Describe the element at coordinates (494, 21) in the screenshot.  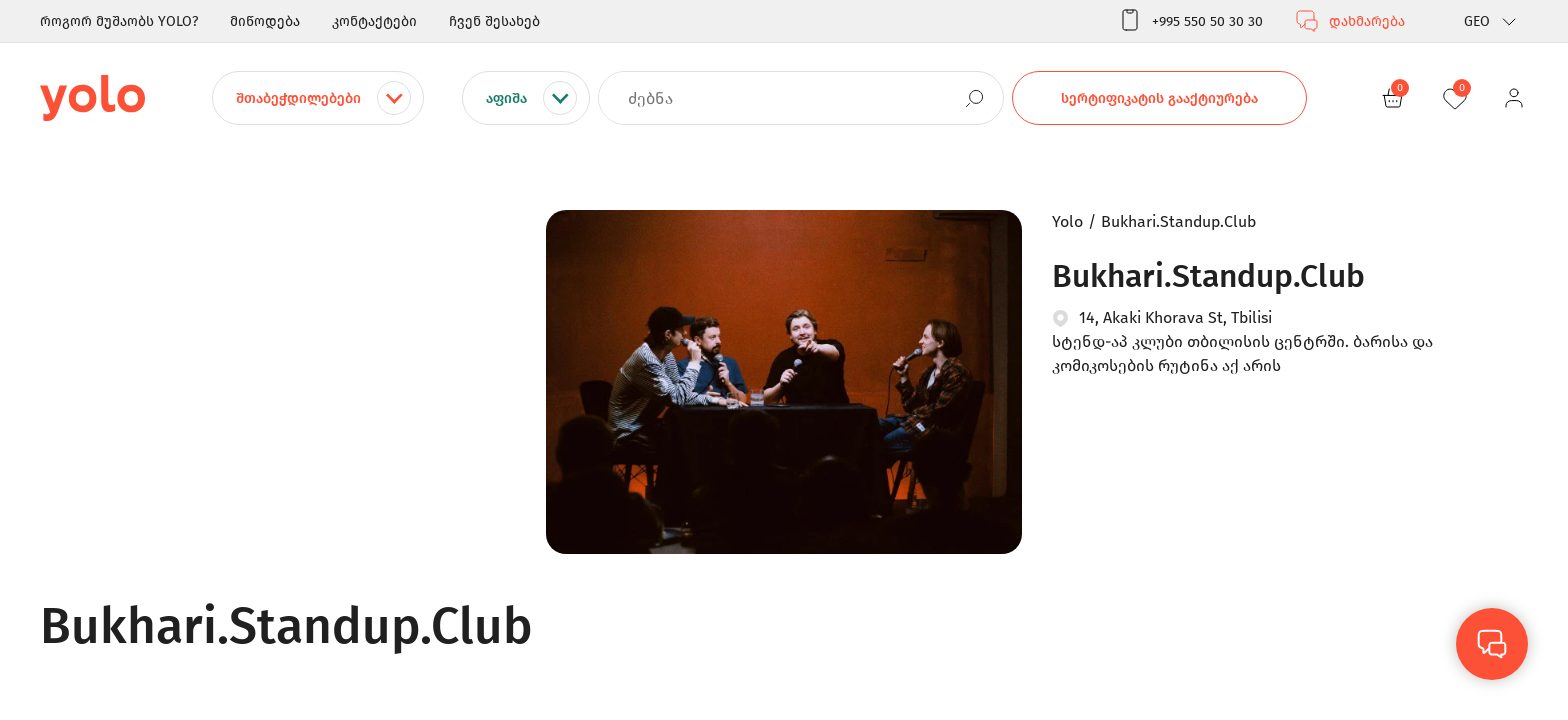
I see `ჩვენ შესახებ` at that location.